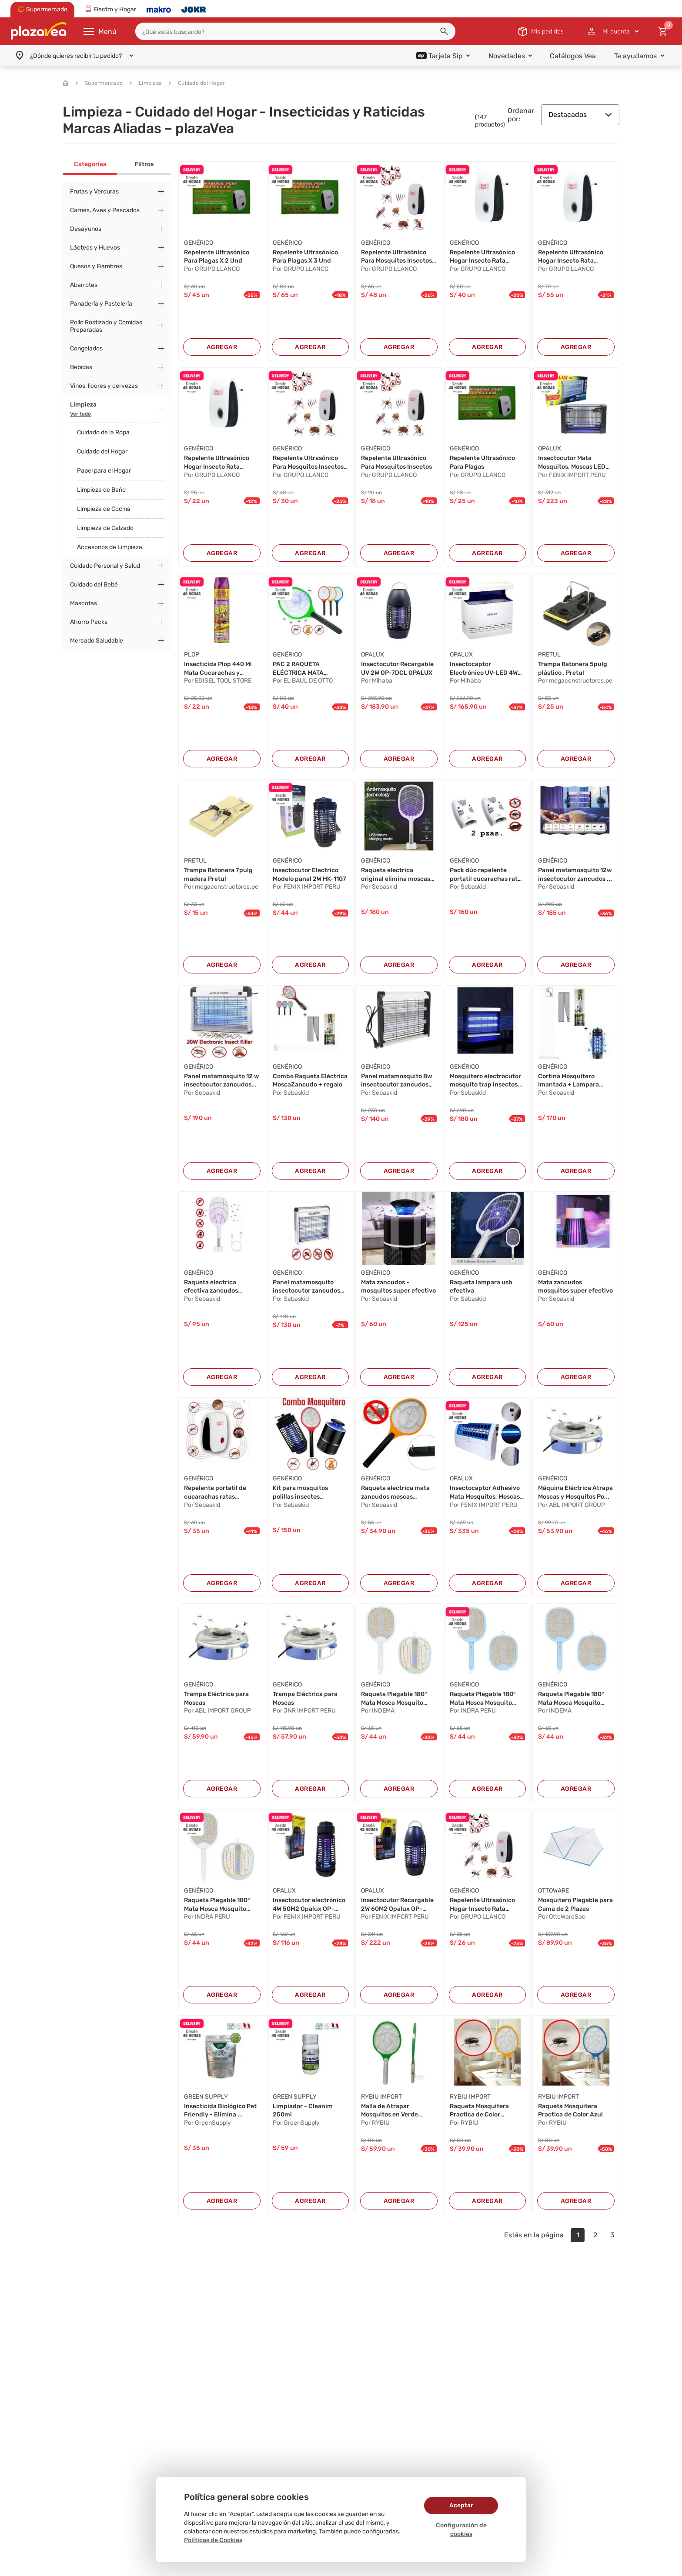 This screenshot has width=682, height=2576. What do you see at coordinates (310, 1081) in the screenshot?
I see `Combo Raqueta Eléctrica MoscaZancudo + regalo` at bounding box center [310, 1081].